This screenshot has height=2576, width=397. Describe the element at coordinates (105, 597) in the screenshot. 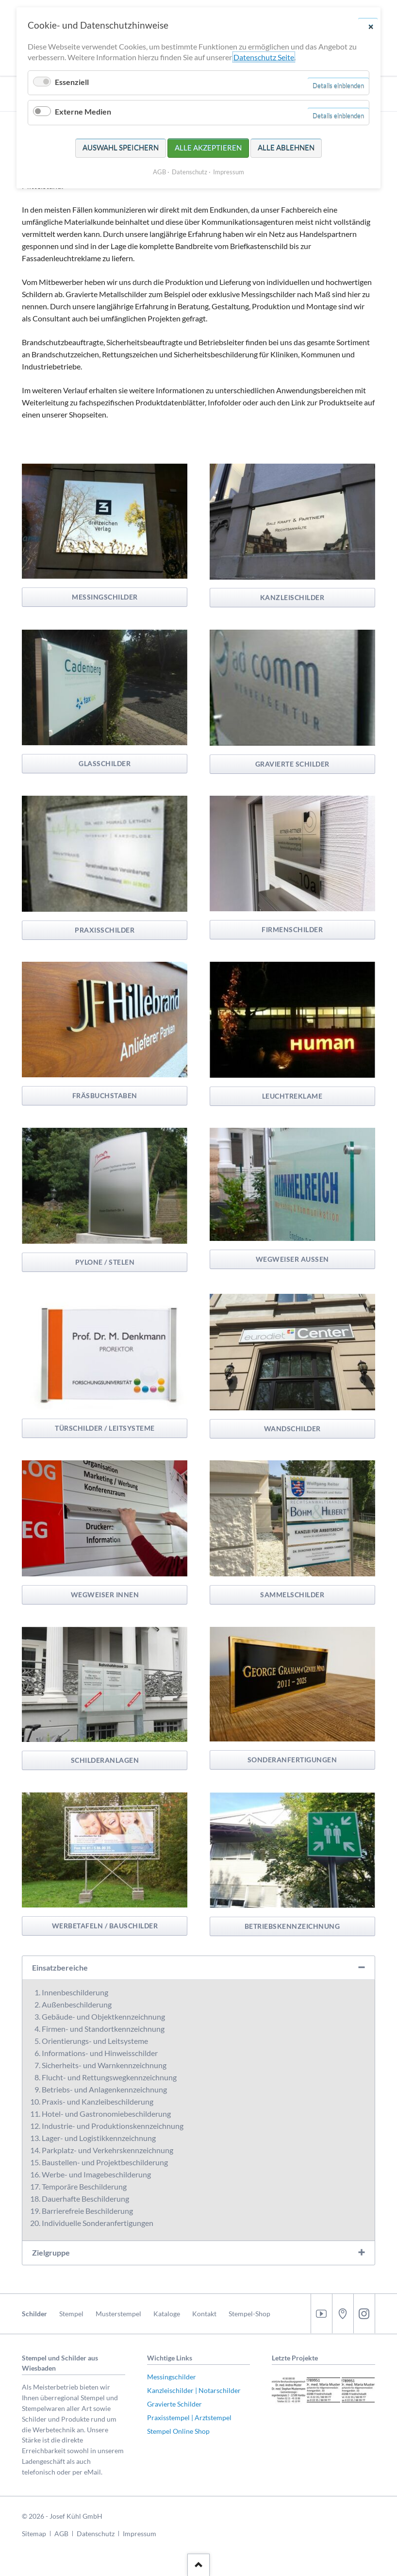

I see `Messingschilder` at that location.